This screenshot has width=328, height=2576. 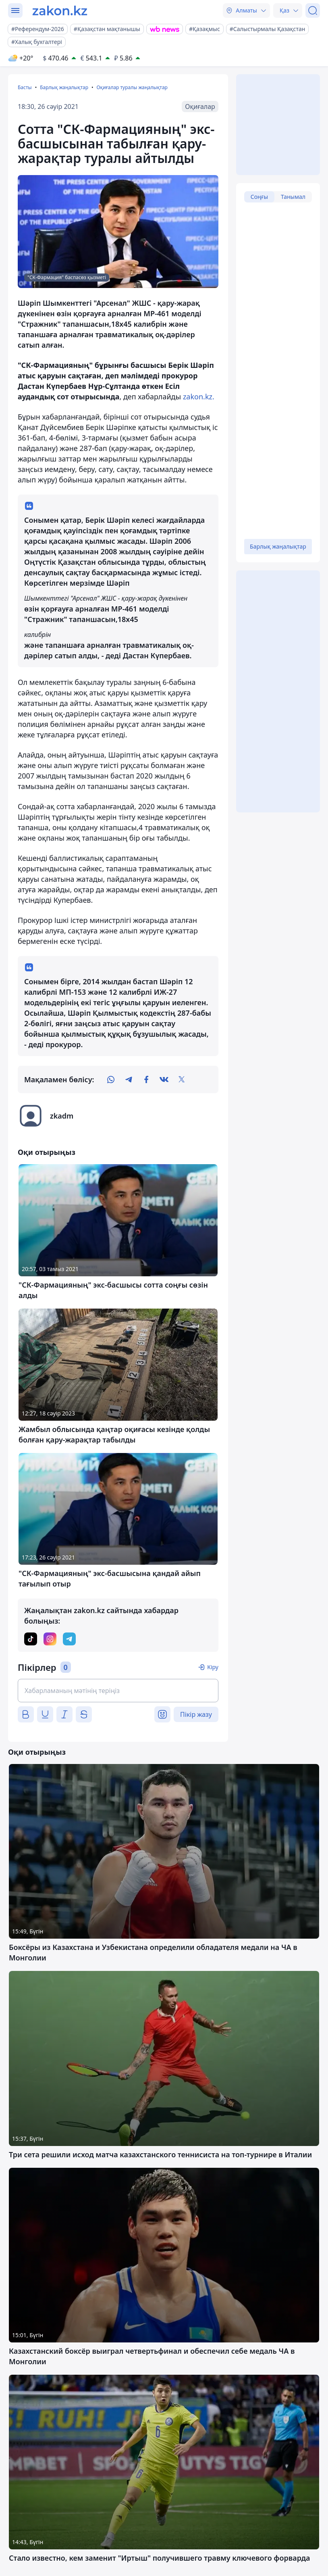 I want to click on [Іздеу], so click(x=312, y=10).